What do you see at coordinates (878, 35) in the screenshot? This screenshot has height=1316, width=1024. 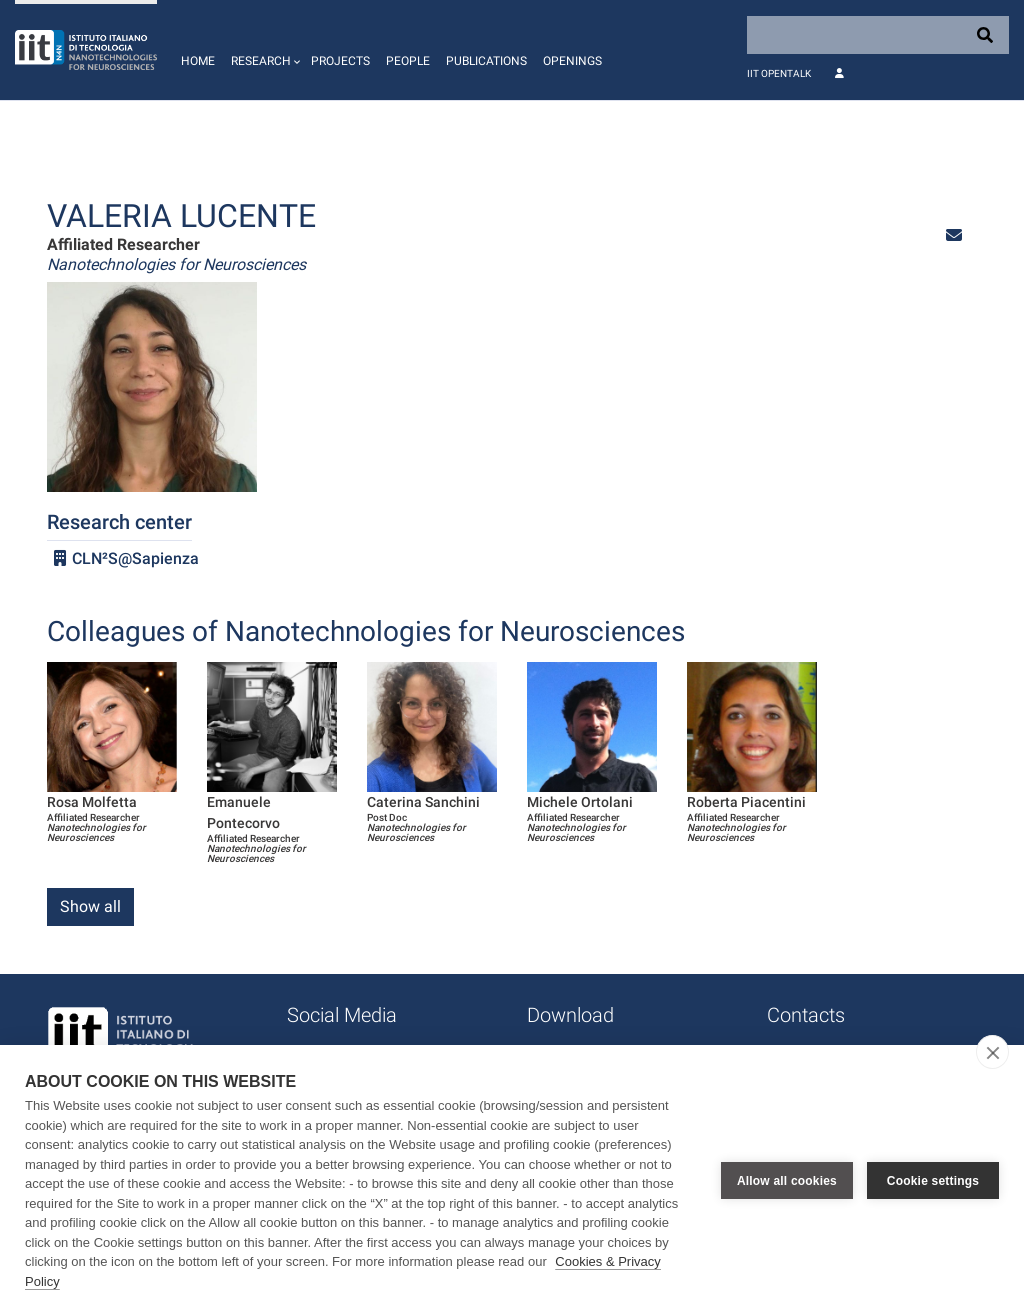 I see `[Search]` at bounding box center [878, 35].